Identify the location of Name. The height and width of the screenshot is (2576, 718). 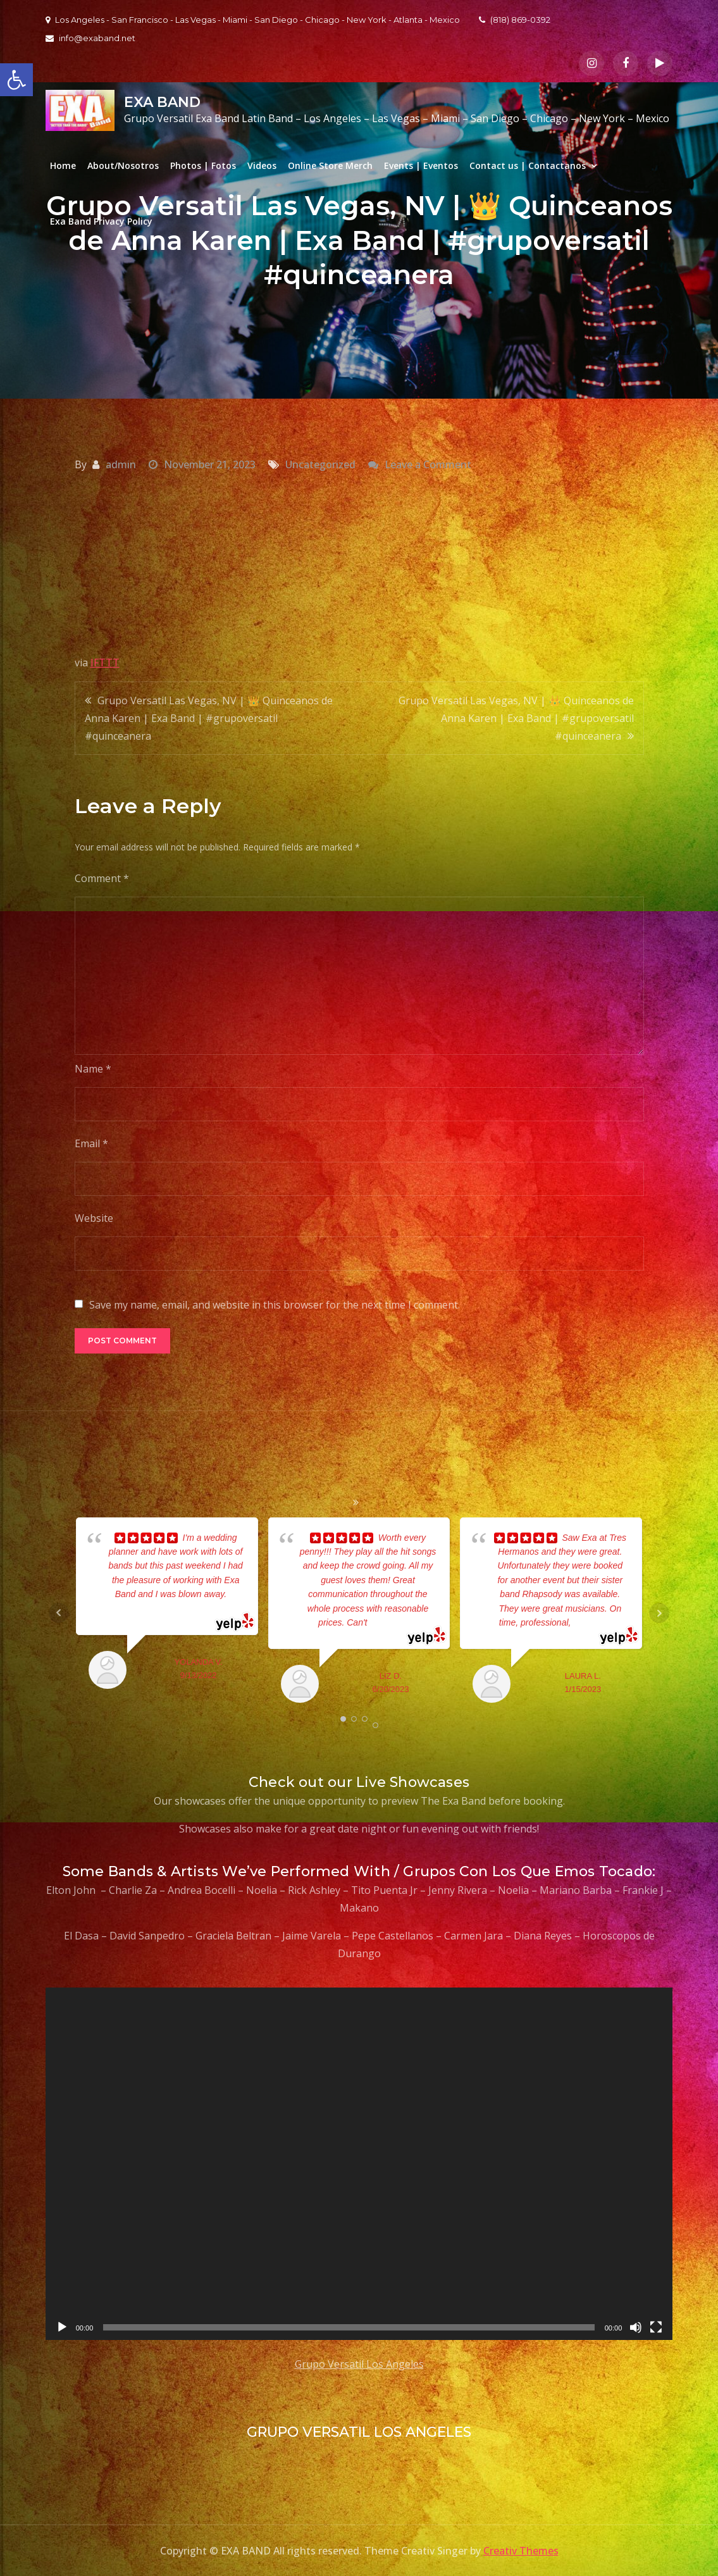
(93, 1069).